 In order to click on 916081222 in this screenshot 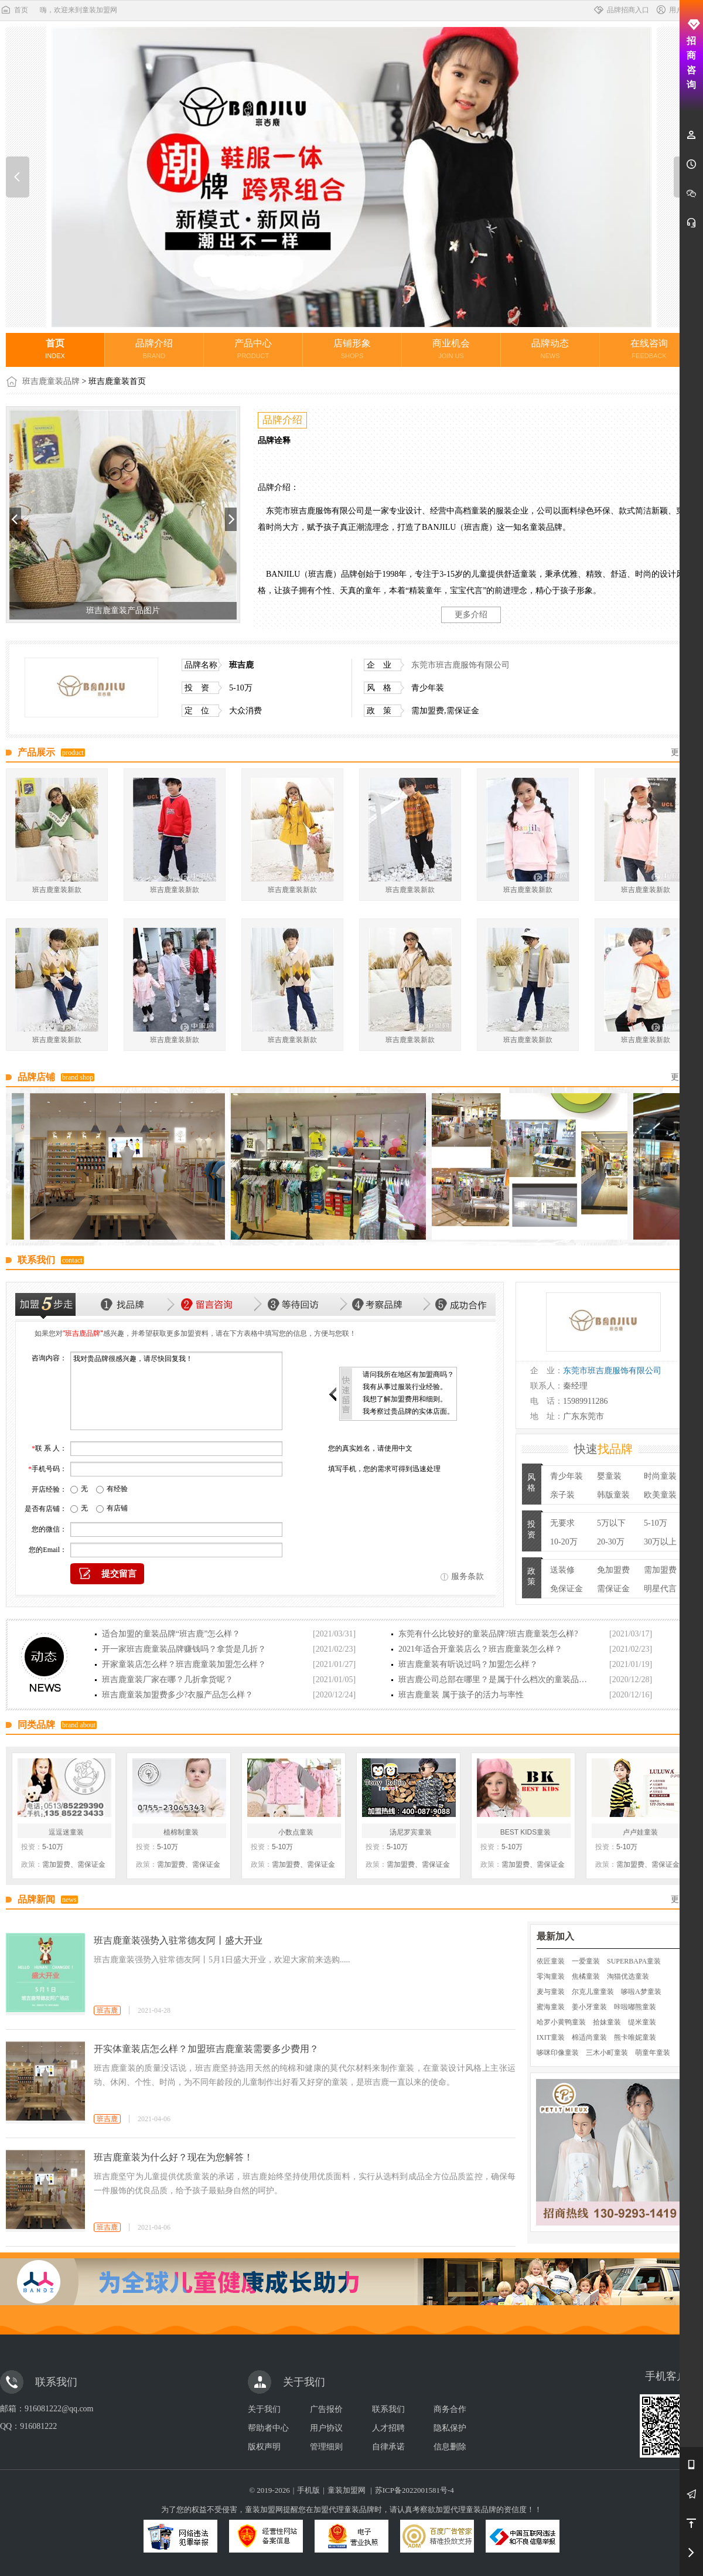, I will do `click(38, 2426)`.